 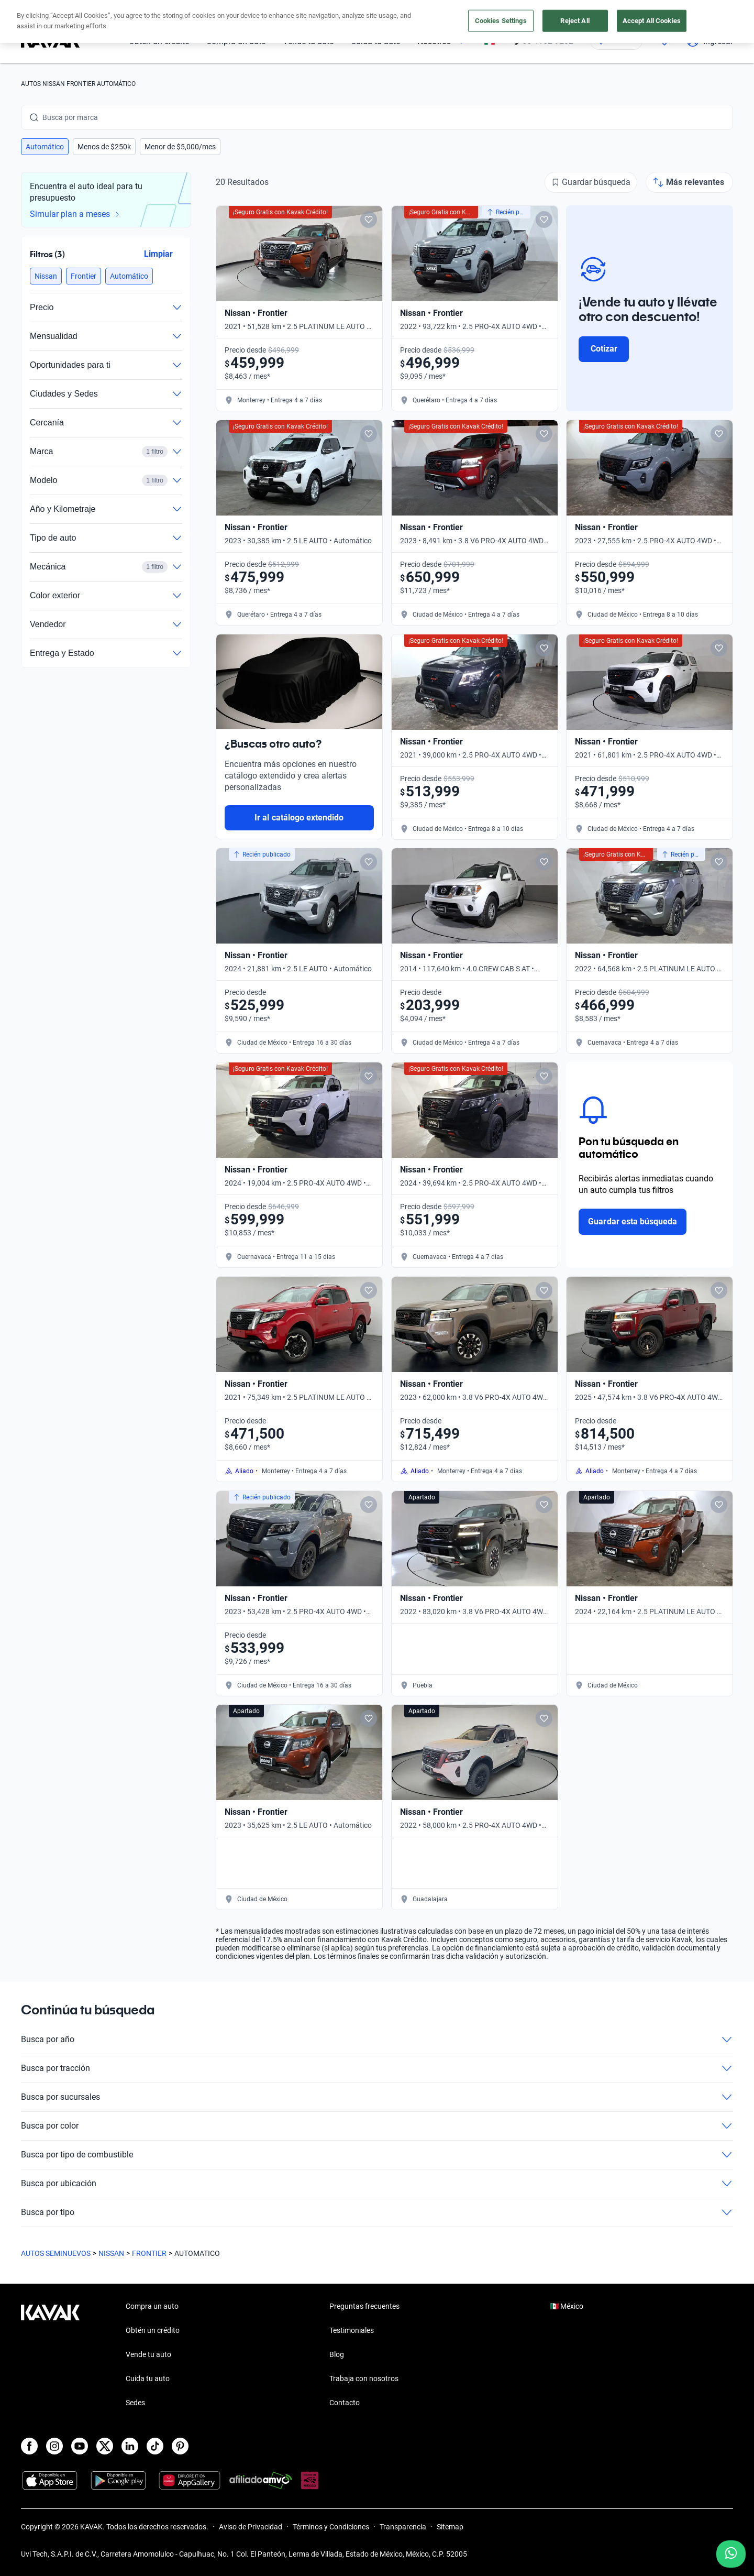 I want to click on [LinkedIn], so click(x=129, y=2446).